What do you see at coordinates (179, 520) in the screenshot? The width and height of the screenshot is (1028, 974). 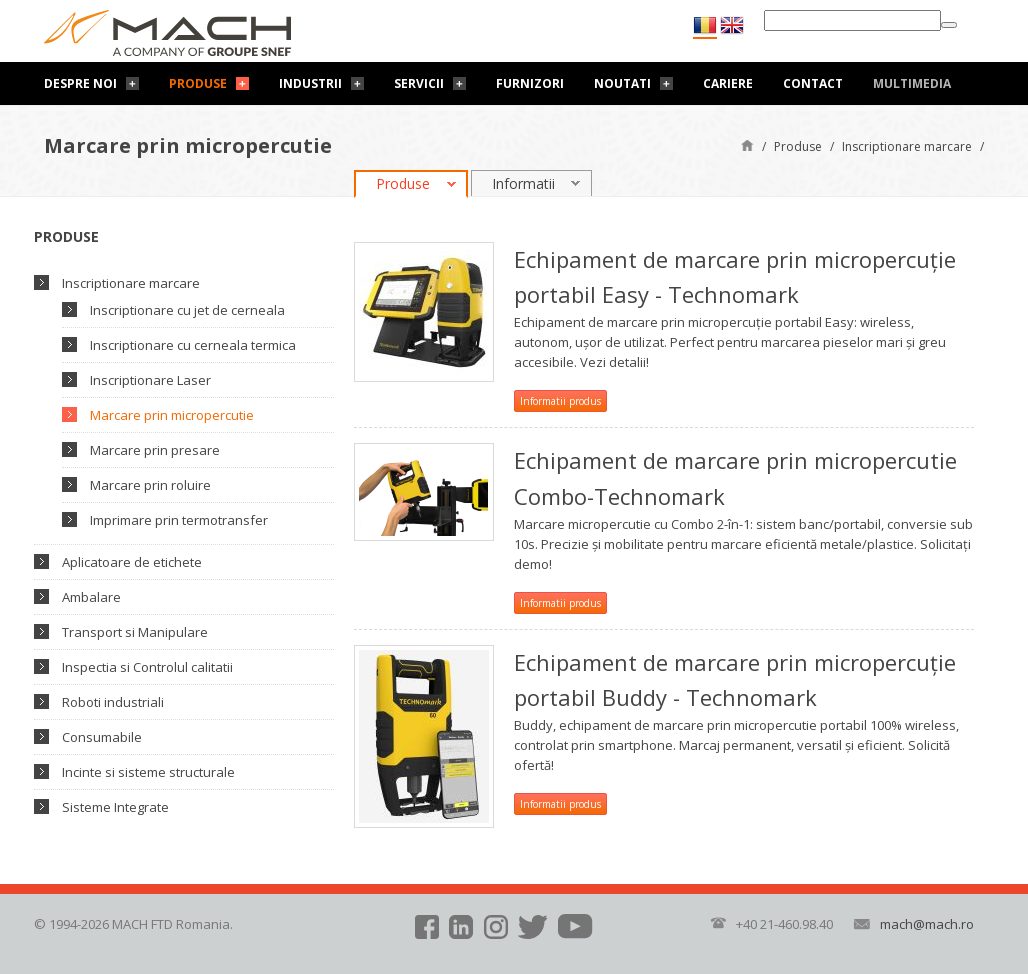 I see `Imprimare prin termotransfer` at bounding box center [179, 520].